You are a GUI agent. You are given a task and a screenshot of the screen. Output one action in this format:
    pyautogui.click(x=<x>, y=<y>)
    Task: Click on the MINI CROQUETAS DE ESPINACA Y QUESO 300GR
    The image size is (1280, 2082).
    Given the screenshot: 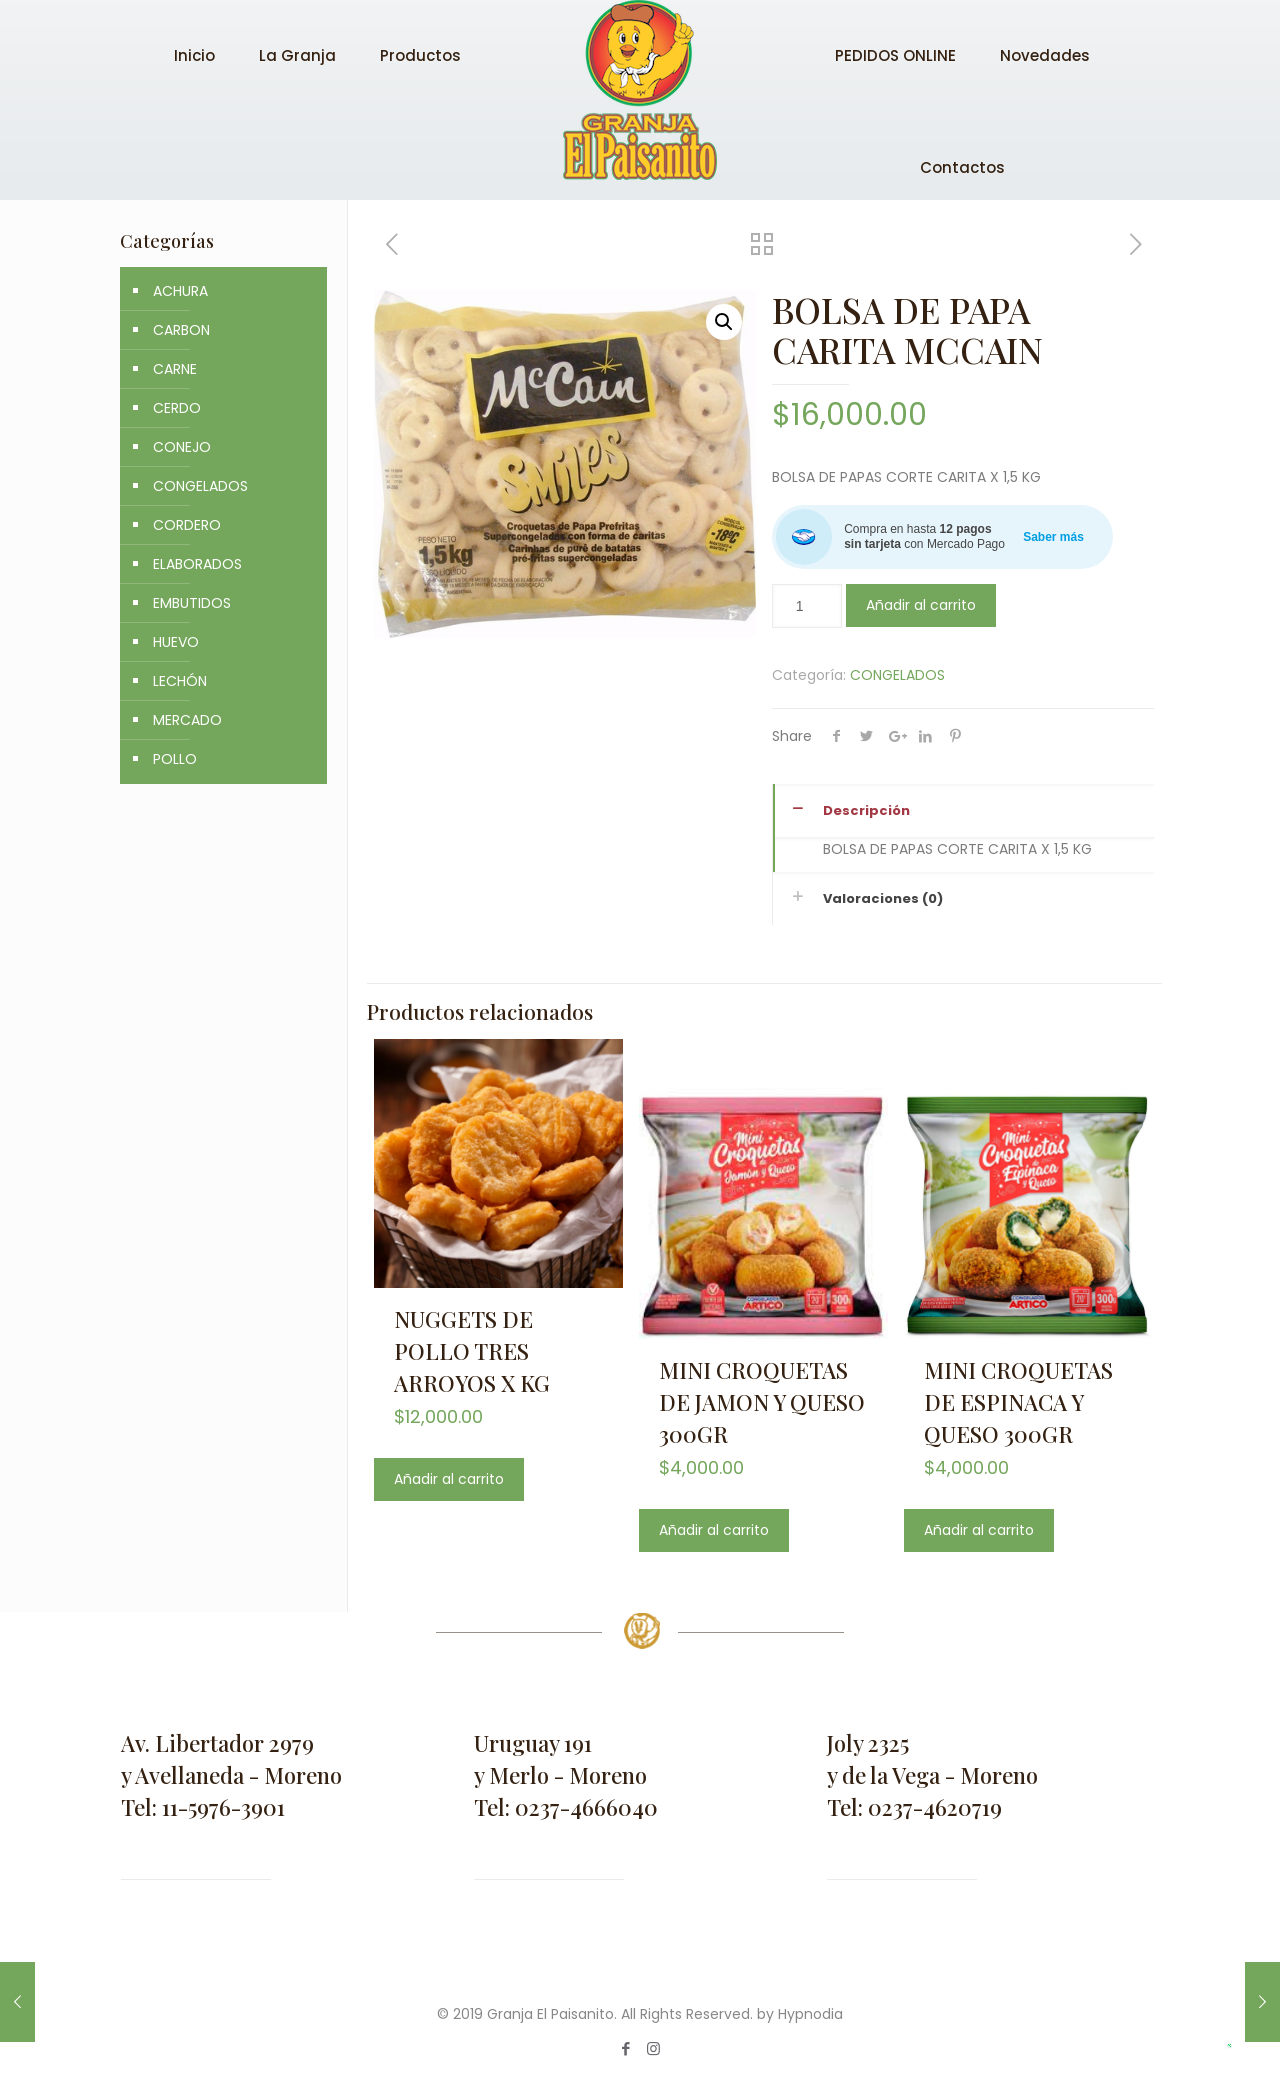 What is the action you would take?
    pyautogui.click(x=1018, y=1402)
    